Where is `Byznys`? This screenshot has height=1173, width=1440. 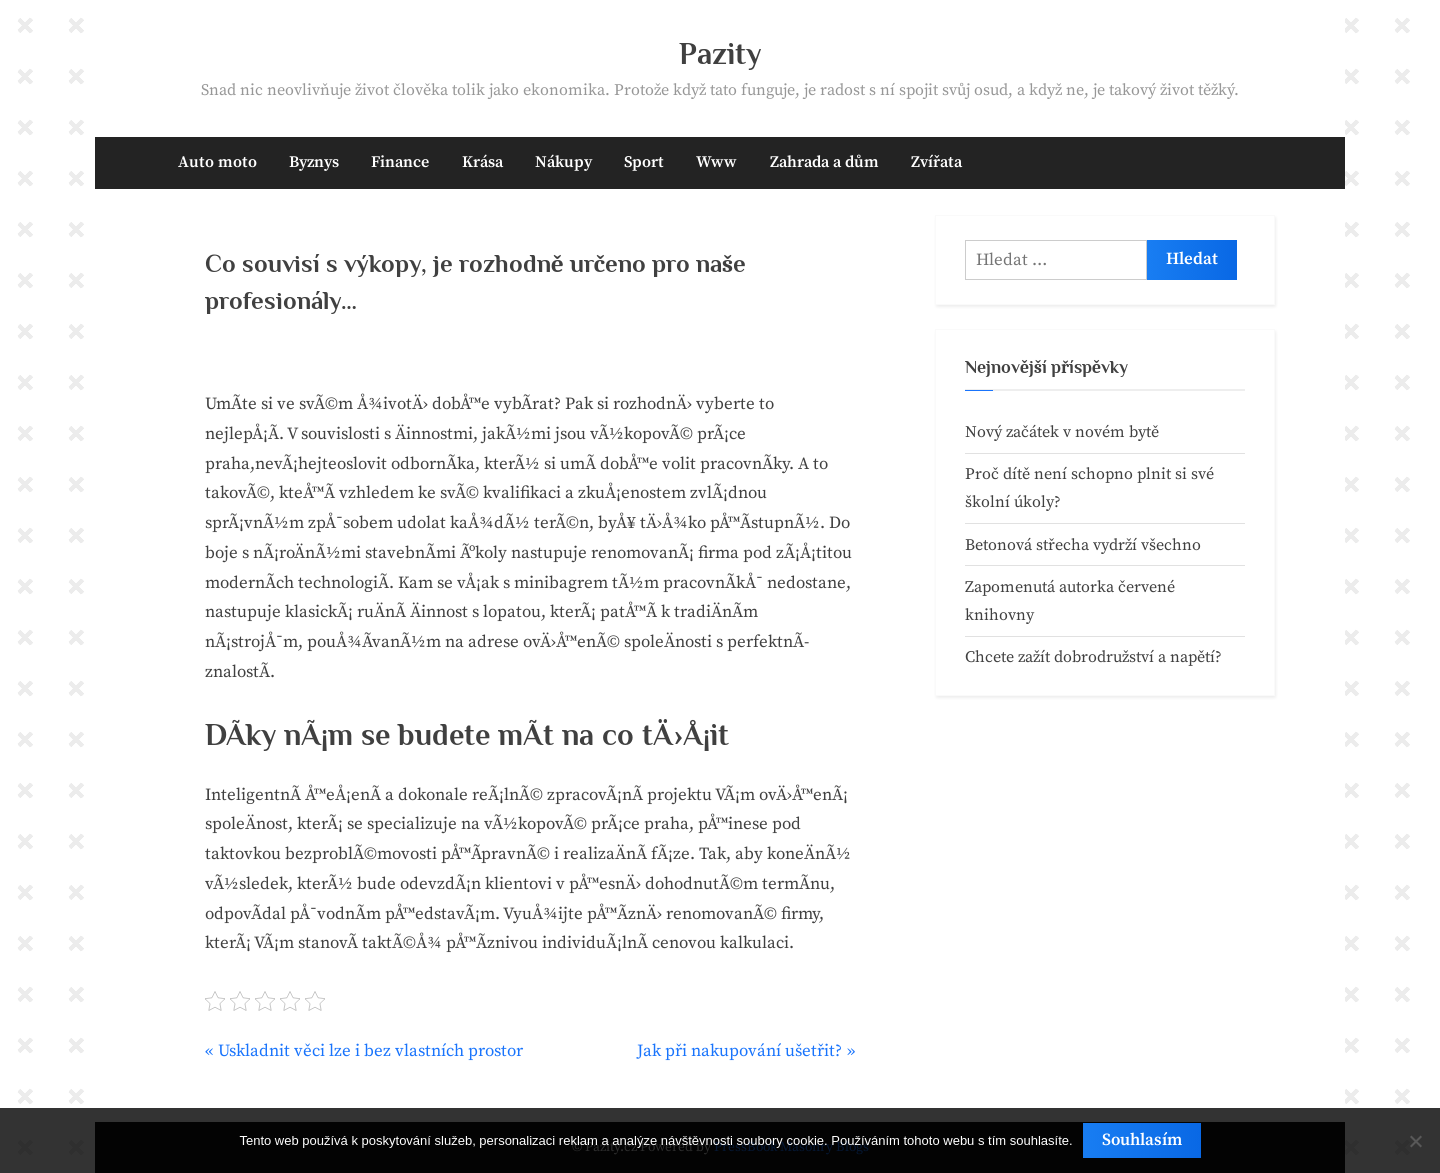
Byznys is located at coordinates (314, 162).